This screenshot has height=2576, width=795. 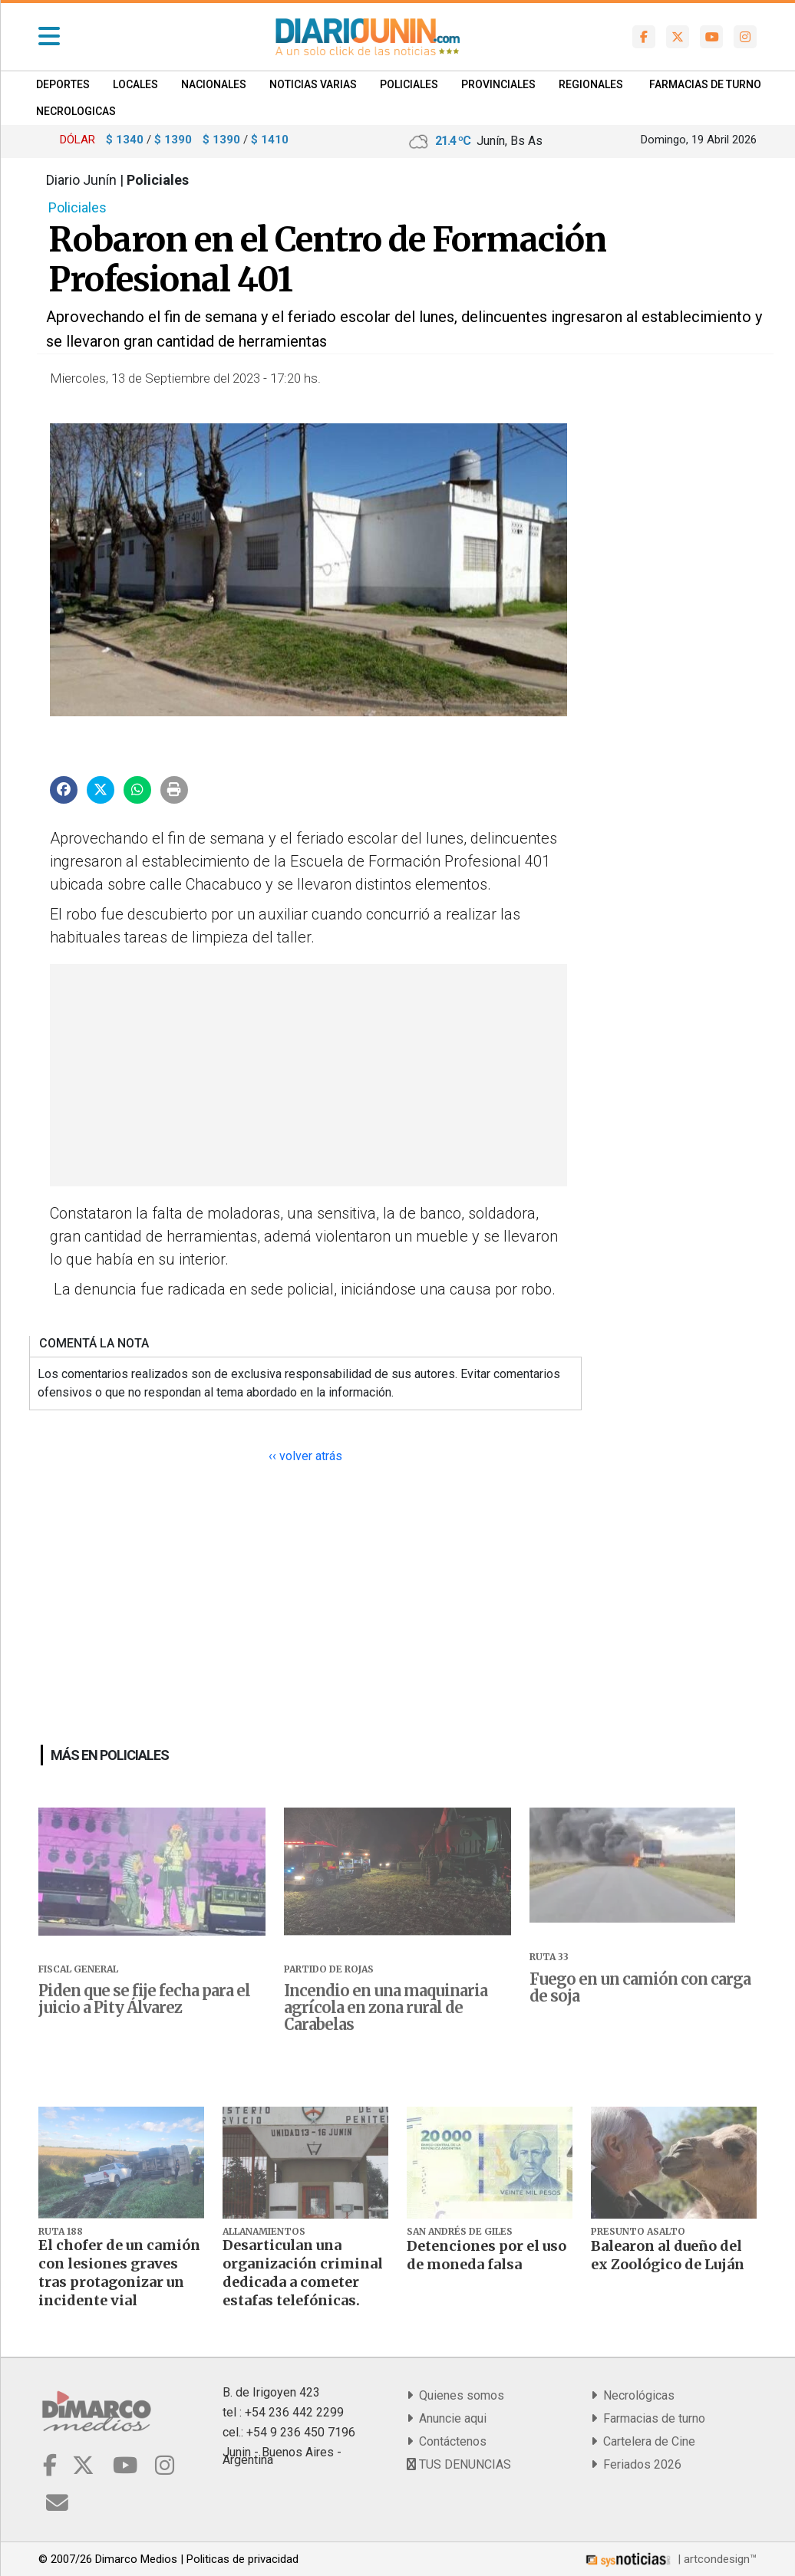 I want to click on TUS DENUNCIAS, so click(x=459, y=2464).